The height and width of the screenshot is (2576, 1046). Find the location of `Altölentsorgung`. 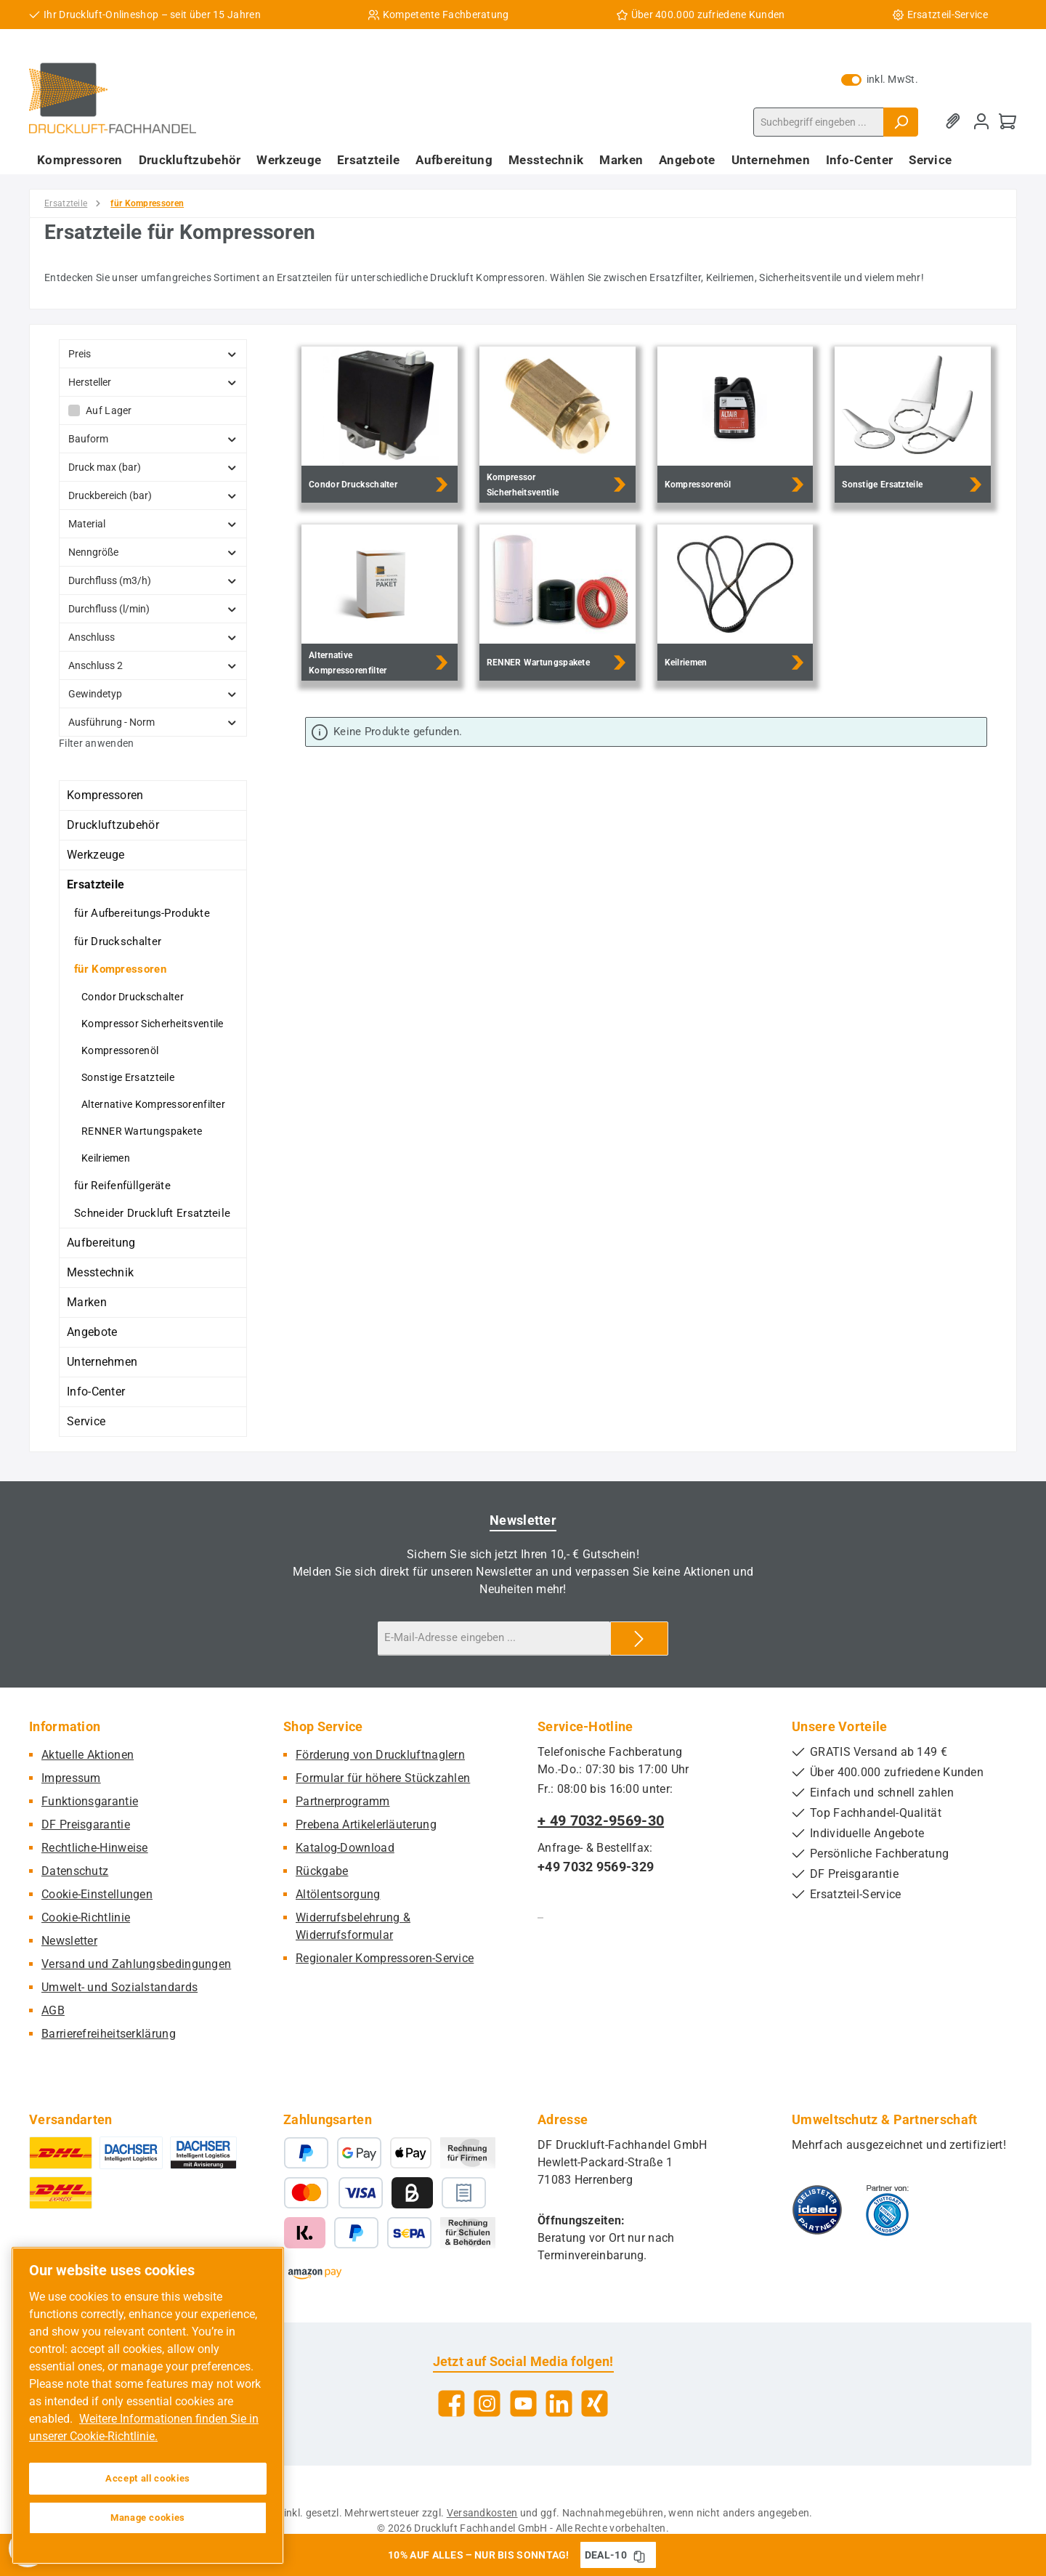

Altölentsorgung is located at coordinates (338, 1894).